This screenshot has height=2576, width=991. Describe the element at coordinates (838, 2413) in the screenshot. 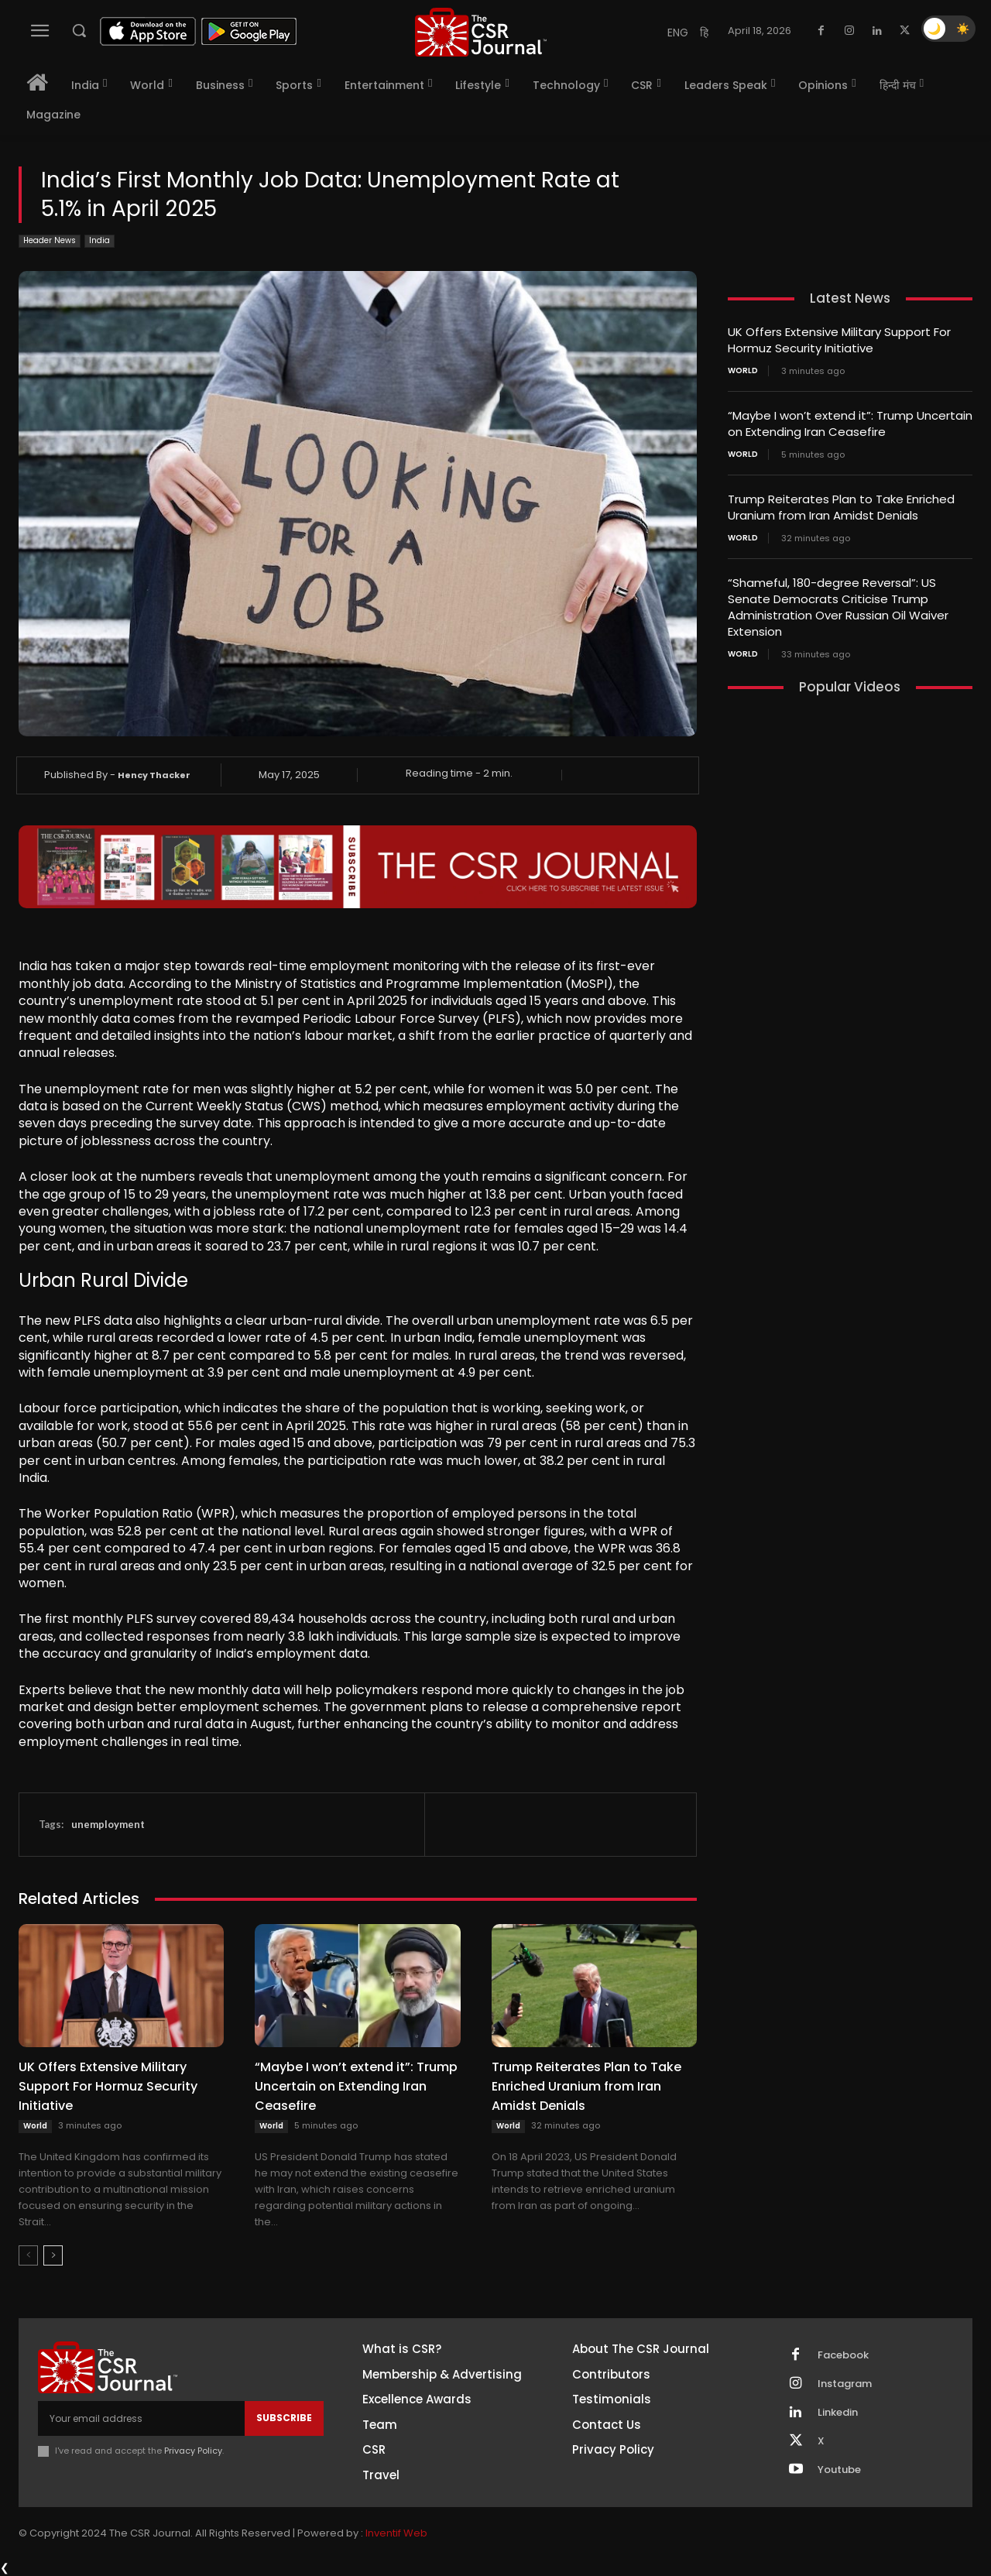

I see `Linkedin` at that location.